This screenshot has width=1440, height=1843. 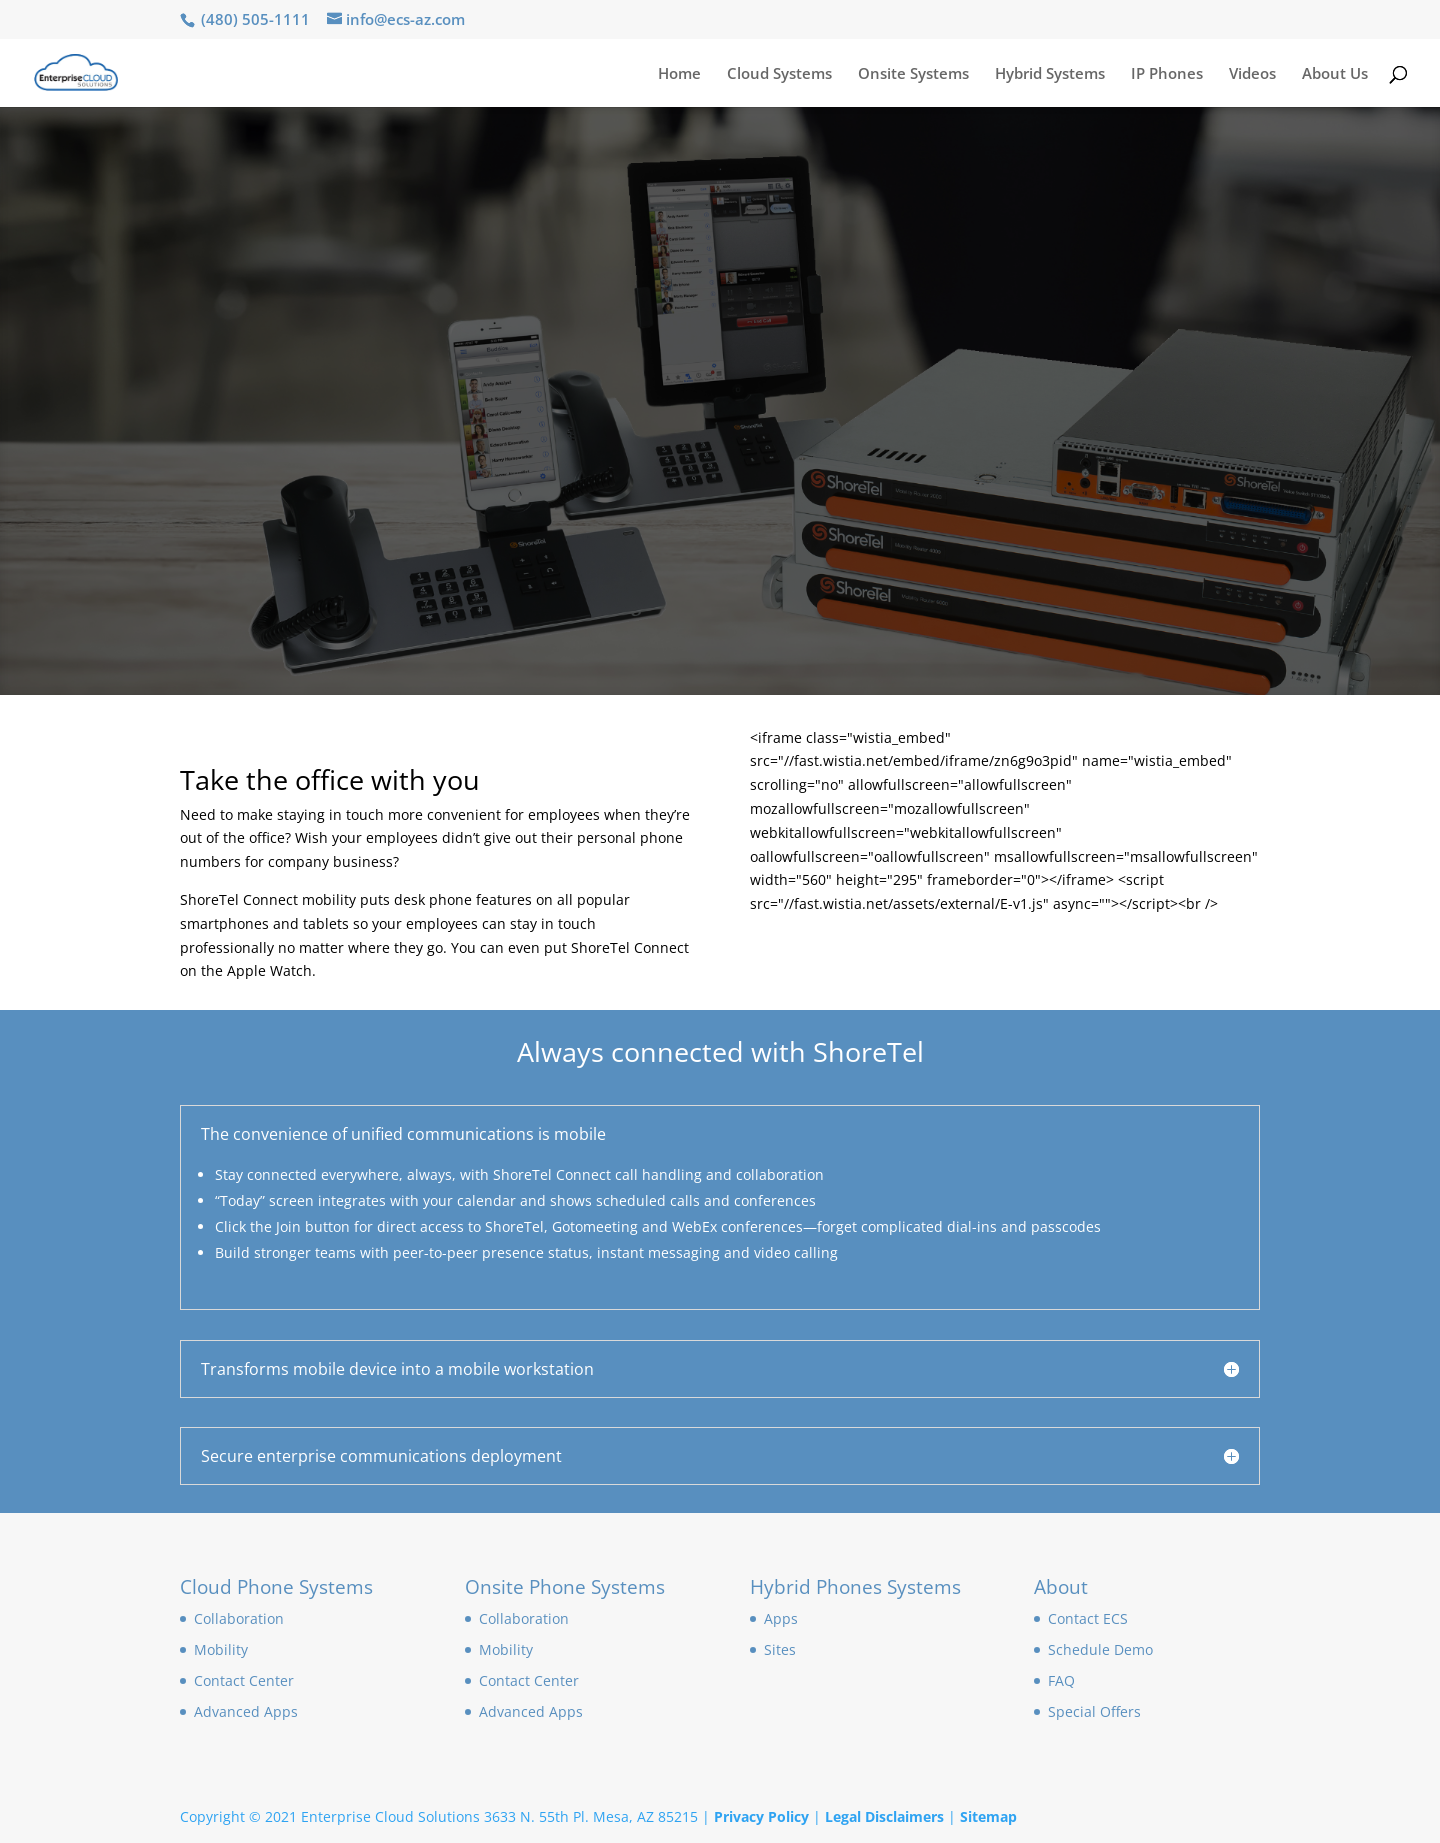 I want to click on Videos, so click(x=1252, y=74).